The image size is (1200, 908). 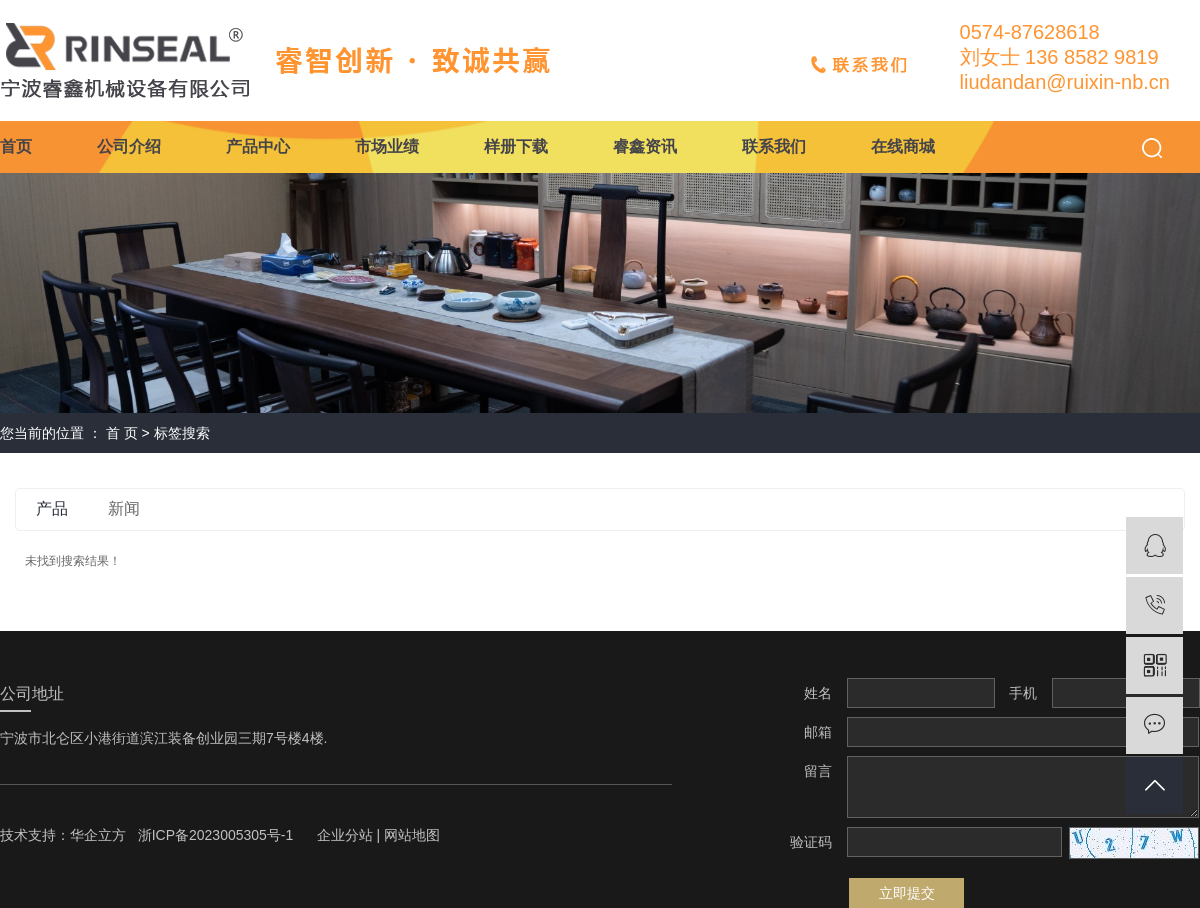 I want to click on 市场业绩, so click(x=387, y=146).